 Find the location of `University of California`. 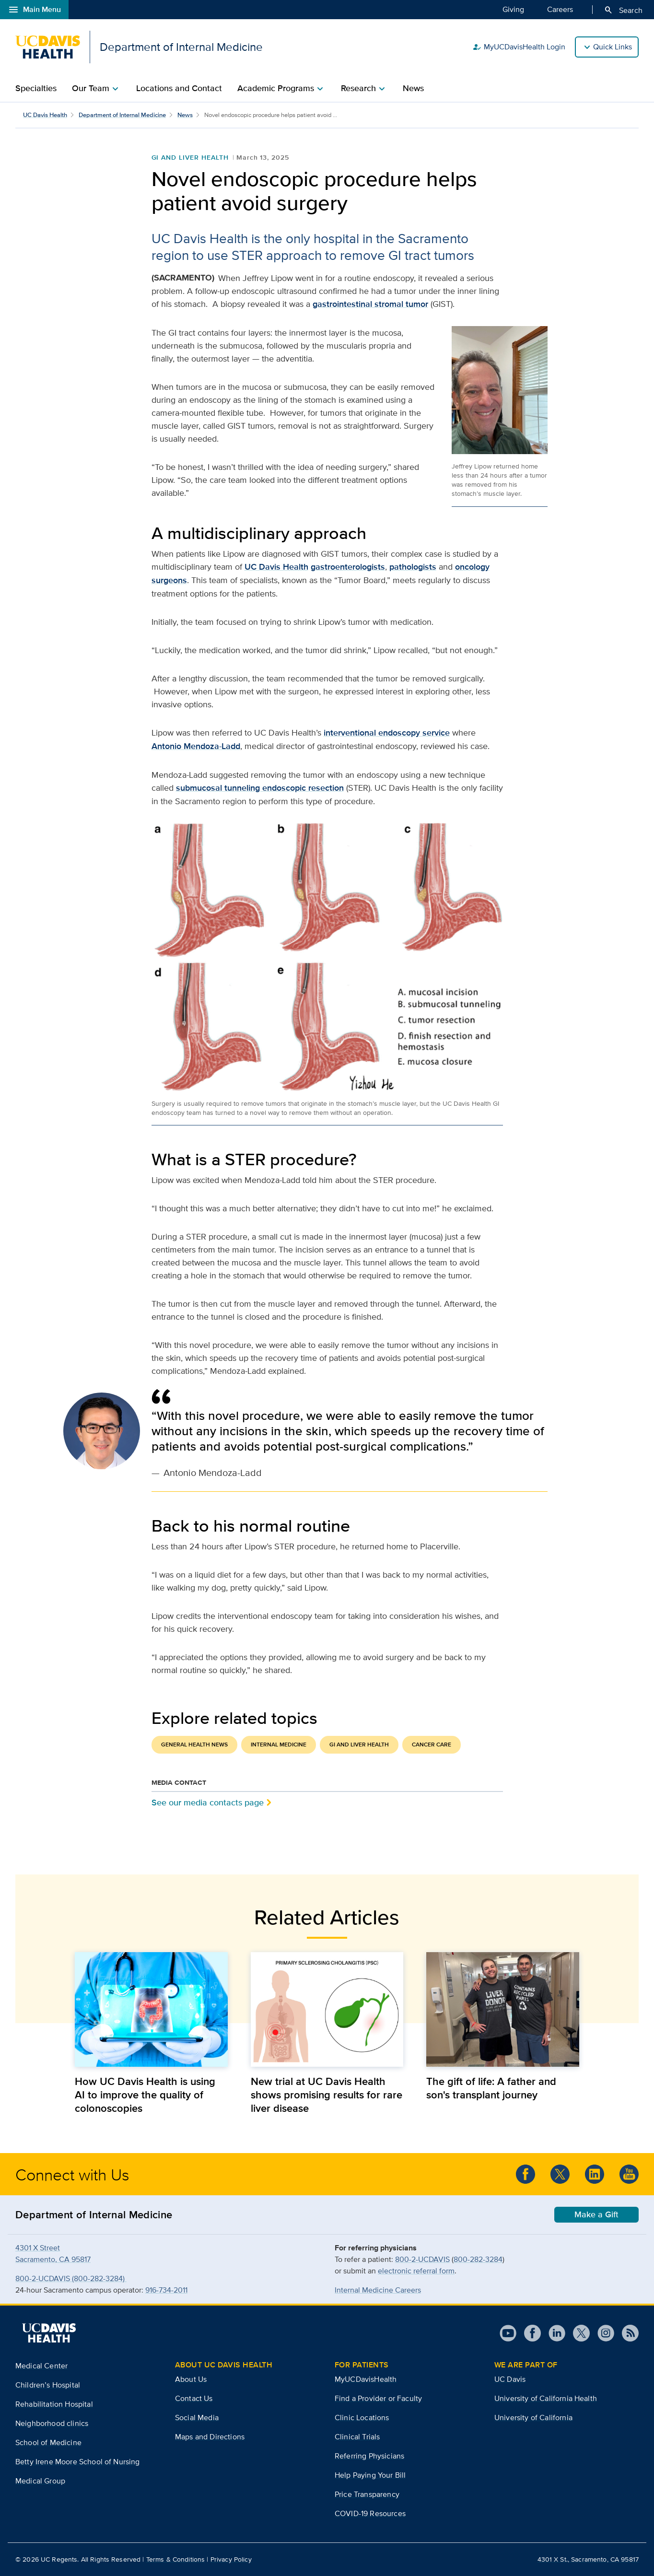

University of California is located at coordinates (533, 2417).